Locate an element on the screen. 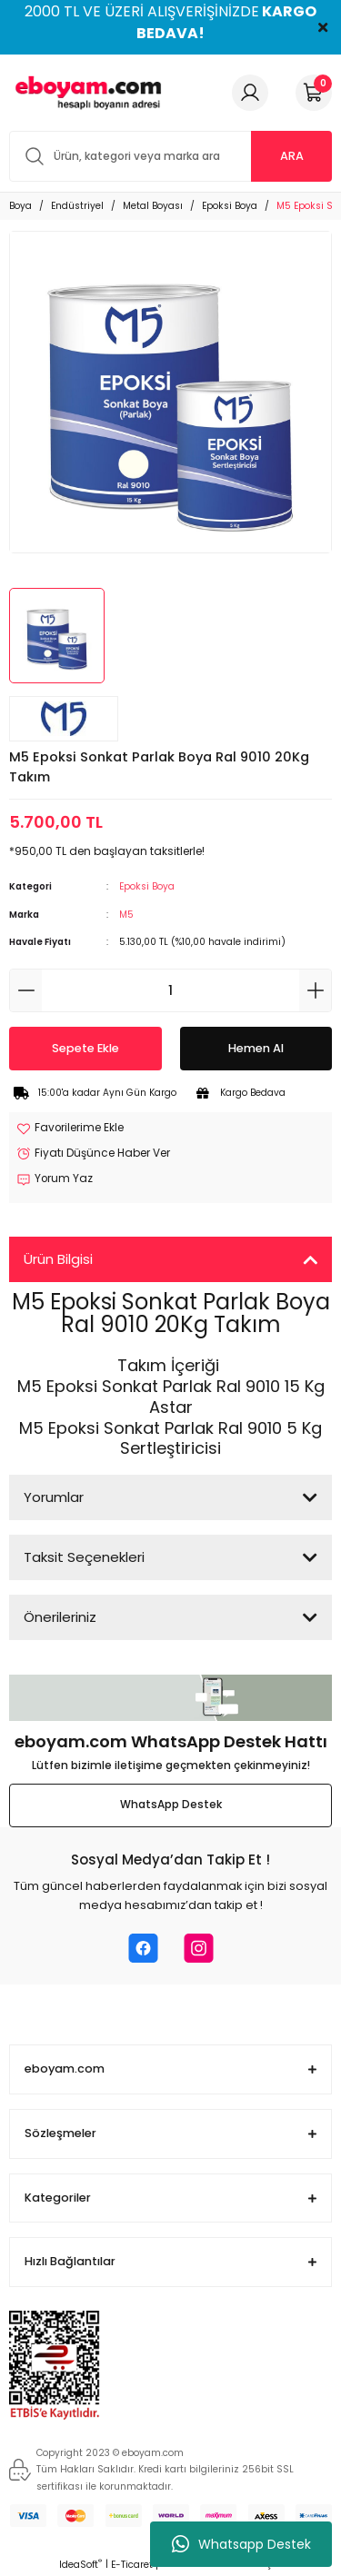 The height and width of the screenshot is (2576, 341). IdeaSoft is located at coordinates (80, 2564).